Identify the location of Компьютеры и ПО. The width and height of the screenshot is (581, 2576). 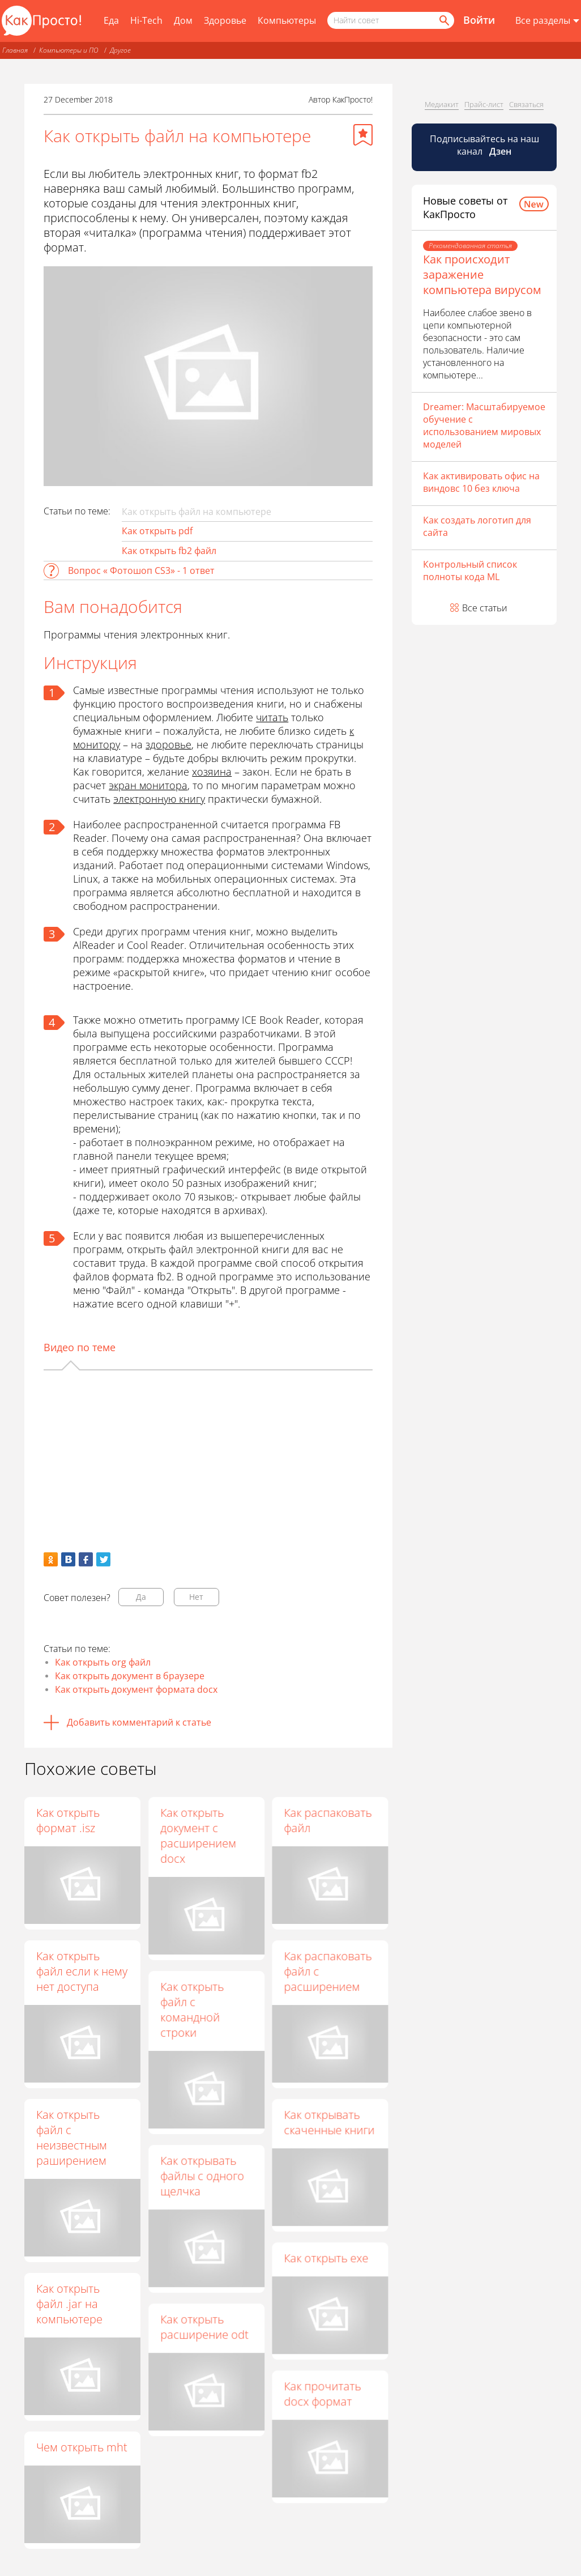
(69, 50).